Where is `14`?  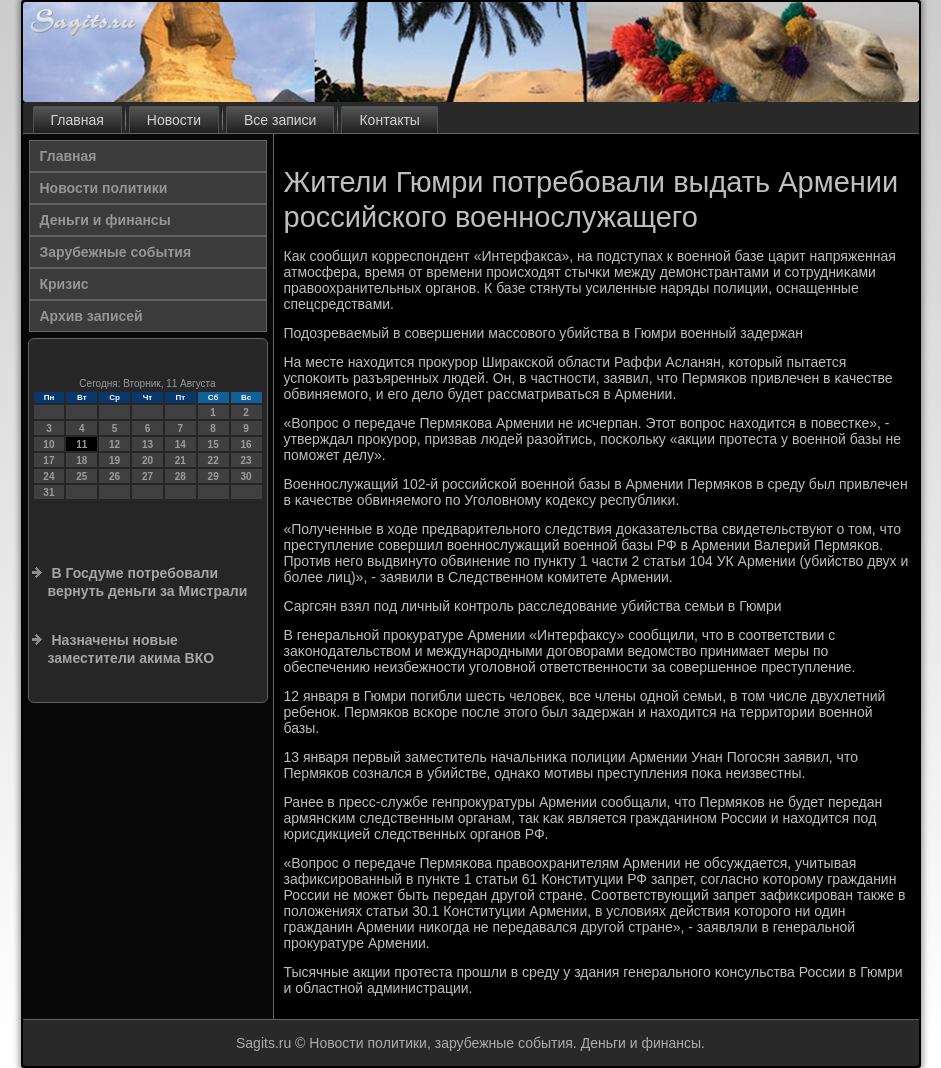
14 is located at coordinates (180, 444).